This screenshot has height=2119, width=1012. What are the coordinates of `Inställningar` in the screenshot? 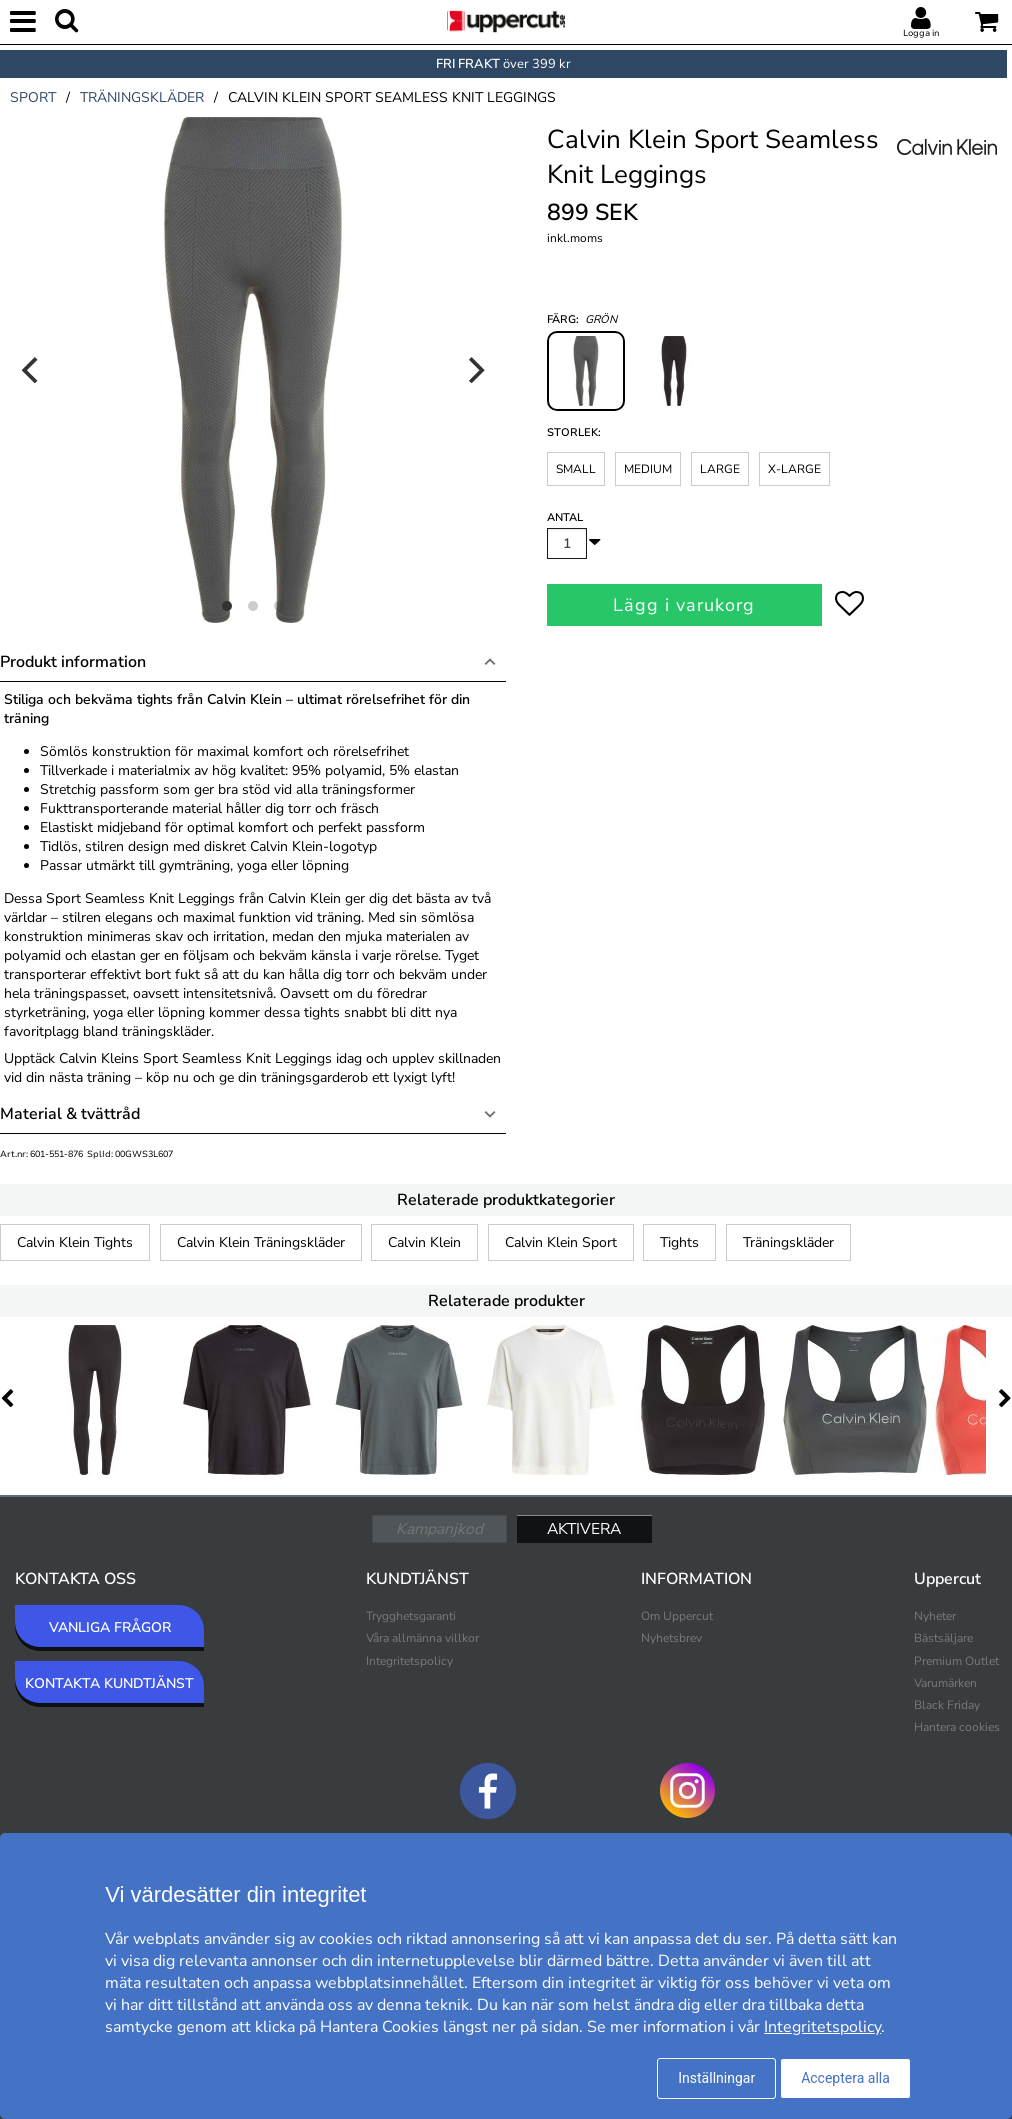 It's located at (716, 2078).